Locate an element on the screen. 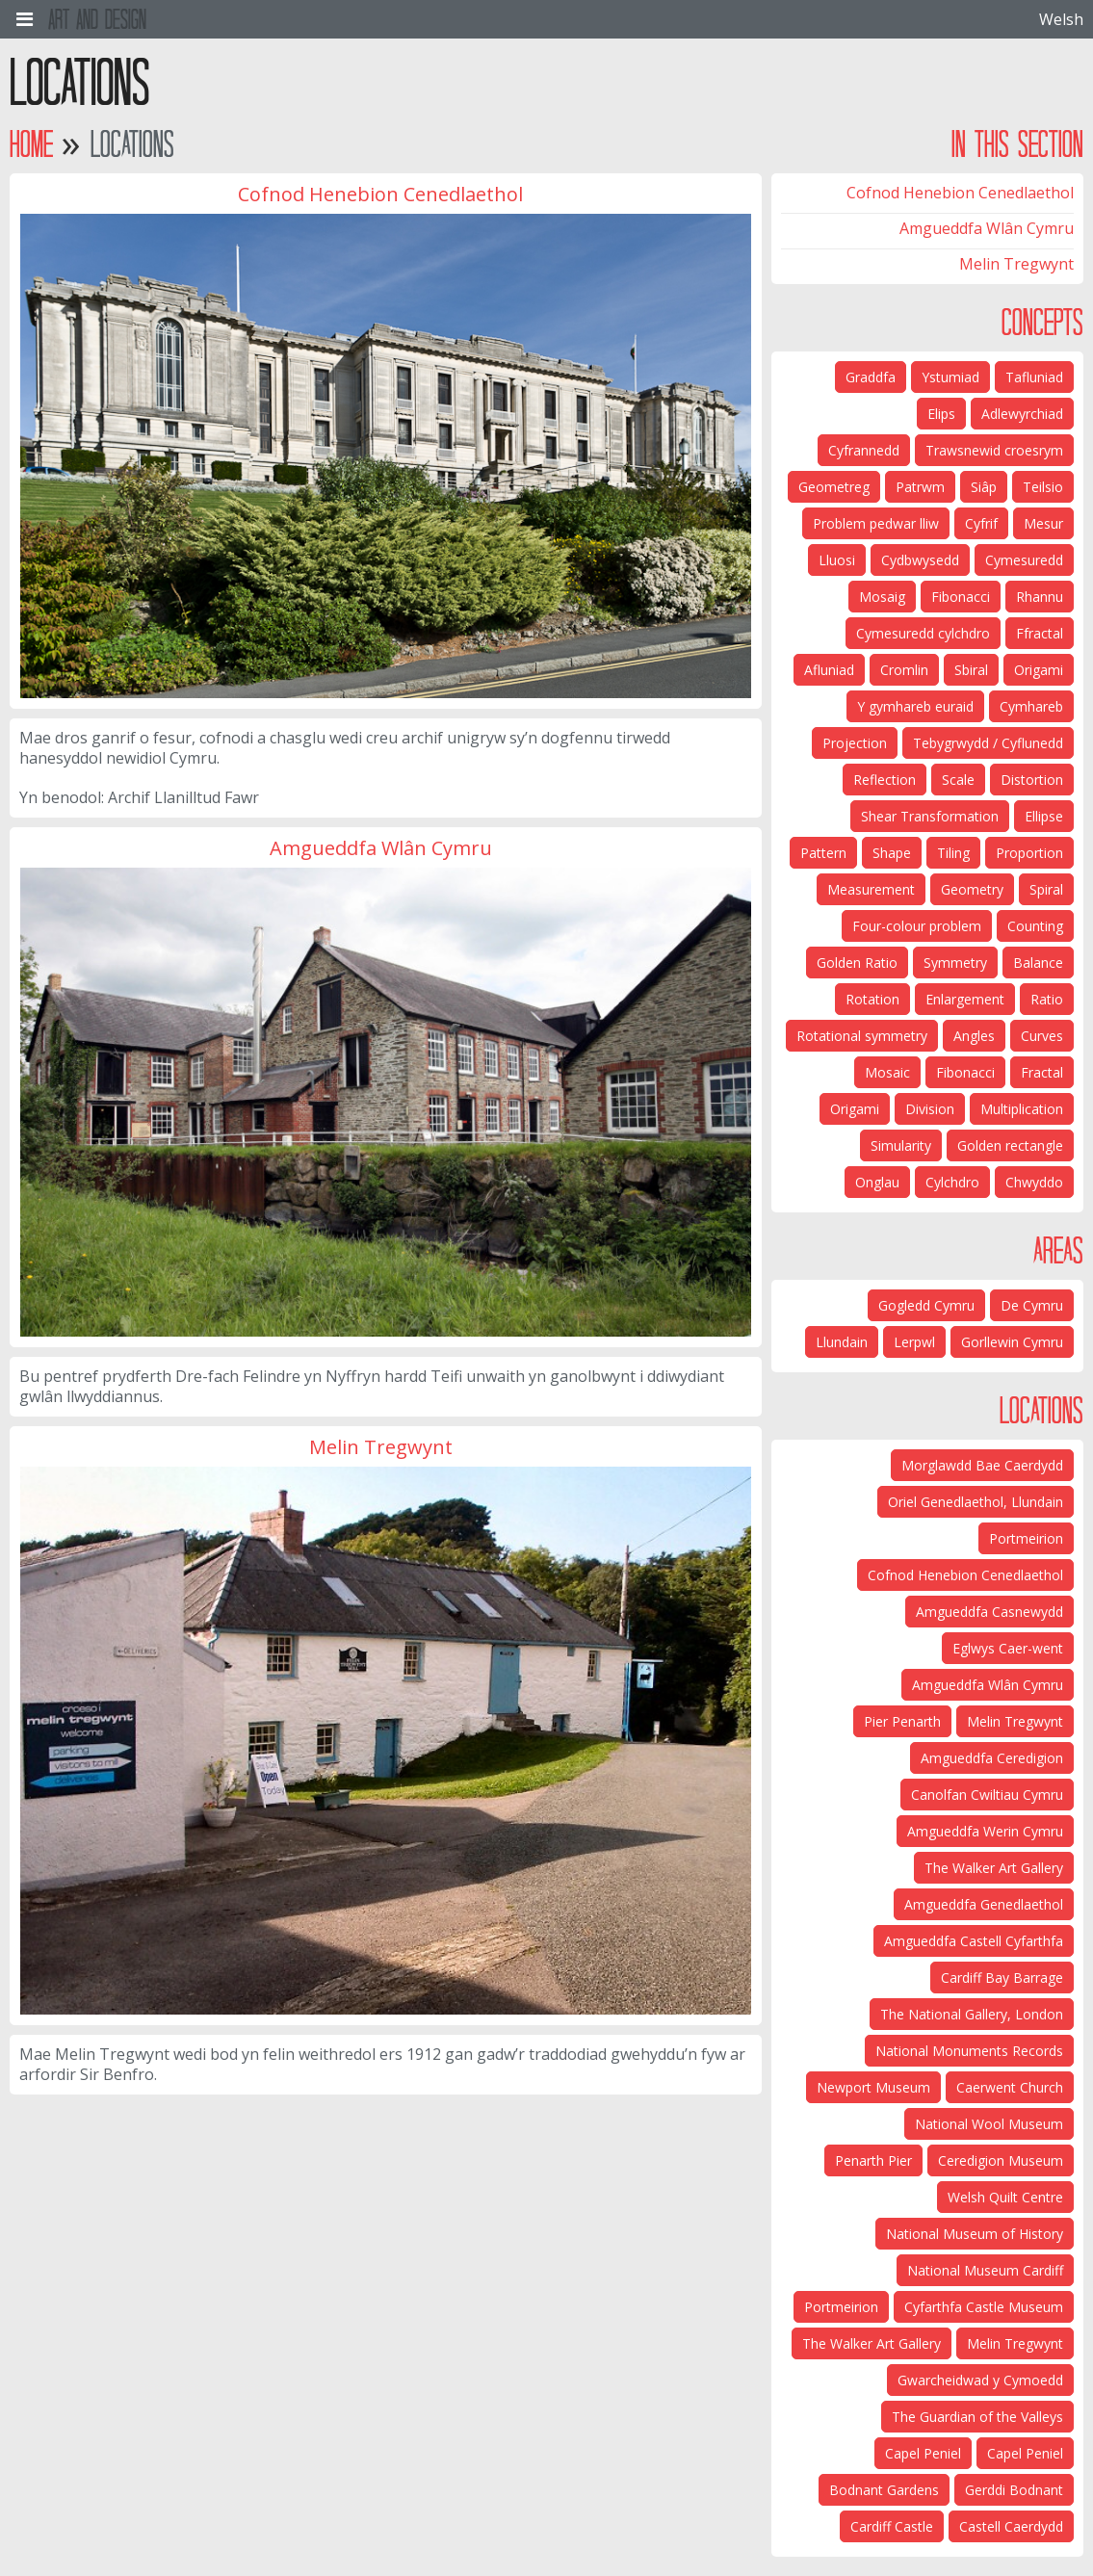 The width and height of the screenshot is (1093, 2576). Pattern is located at coordinates (823, 853).